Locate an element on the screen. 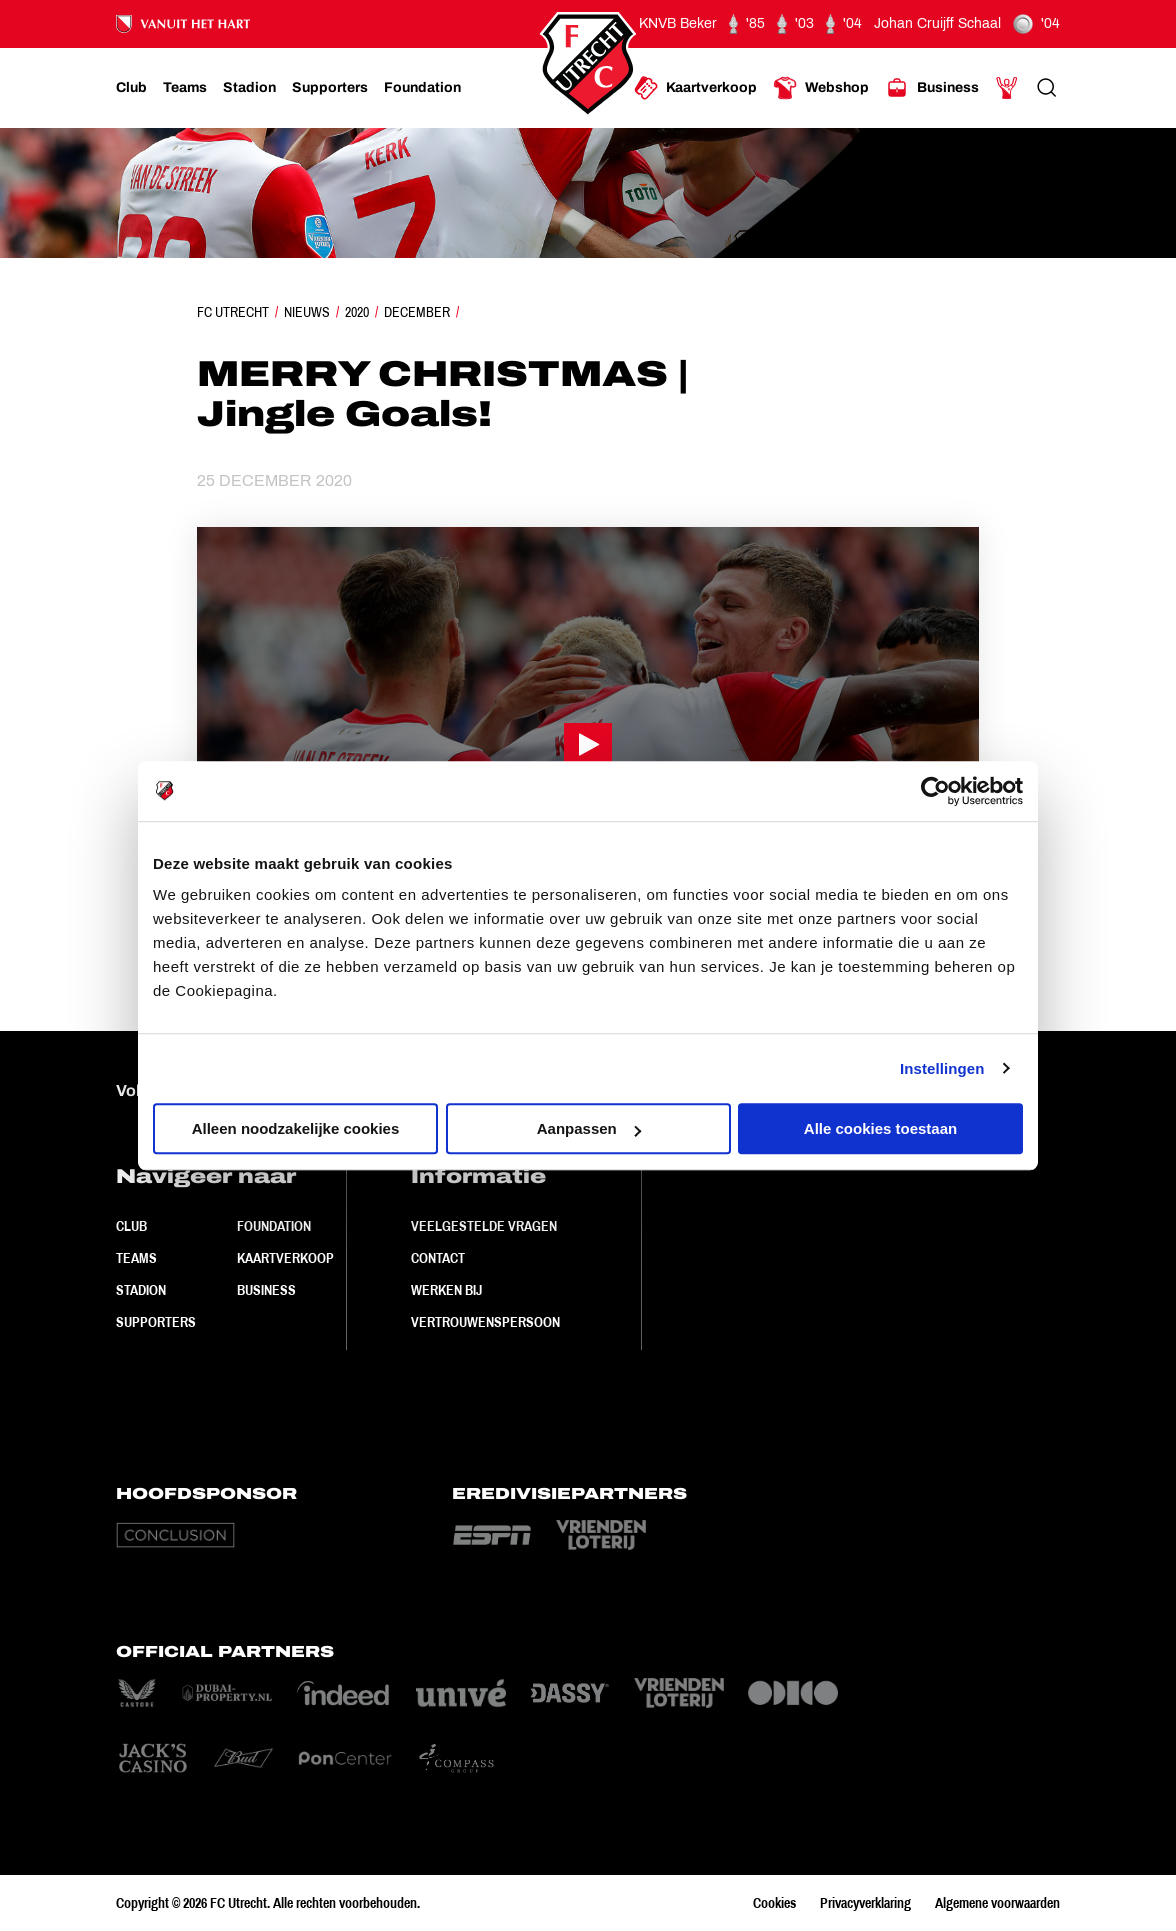  Werken bij is located at coordinates (446, 1290).